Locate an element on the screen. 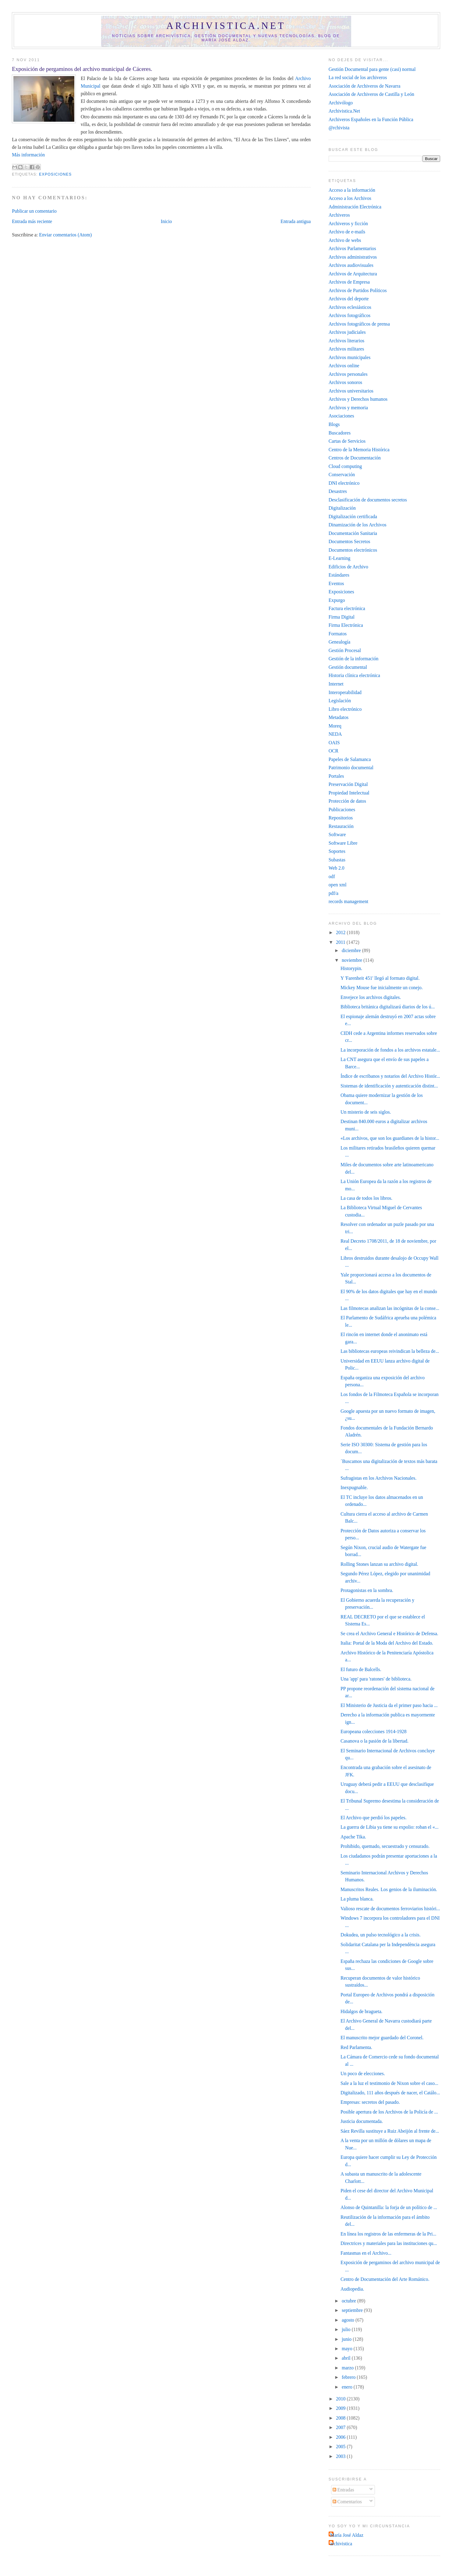  Archivo de webs is located at coordinates (345, 240).